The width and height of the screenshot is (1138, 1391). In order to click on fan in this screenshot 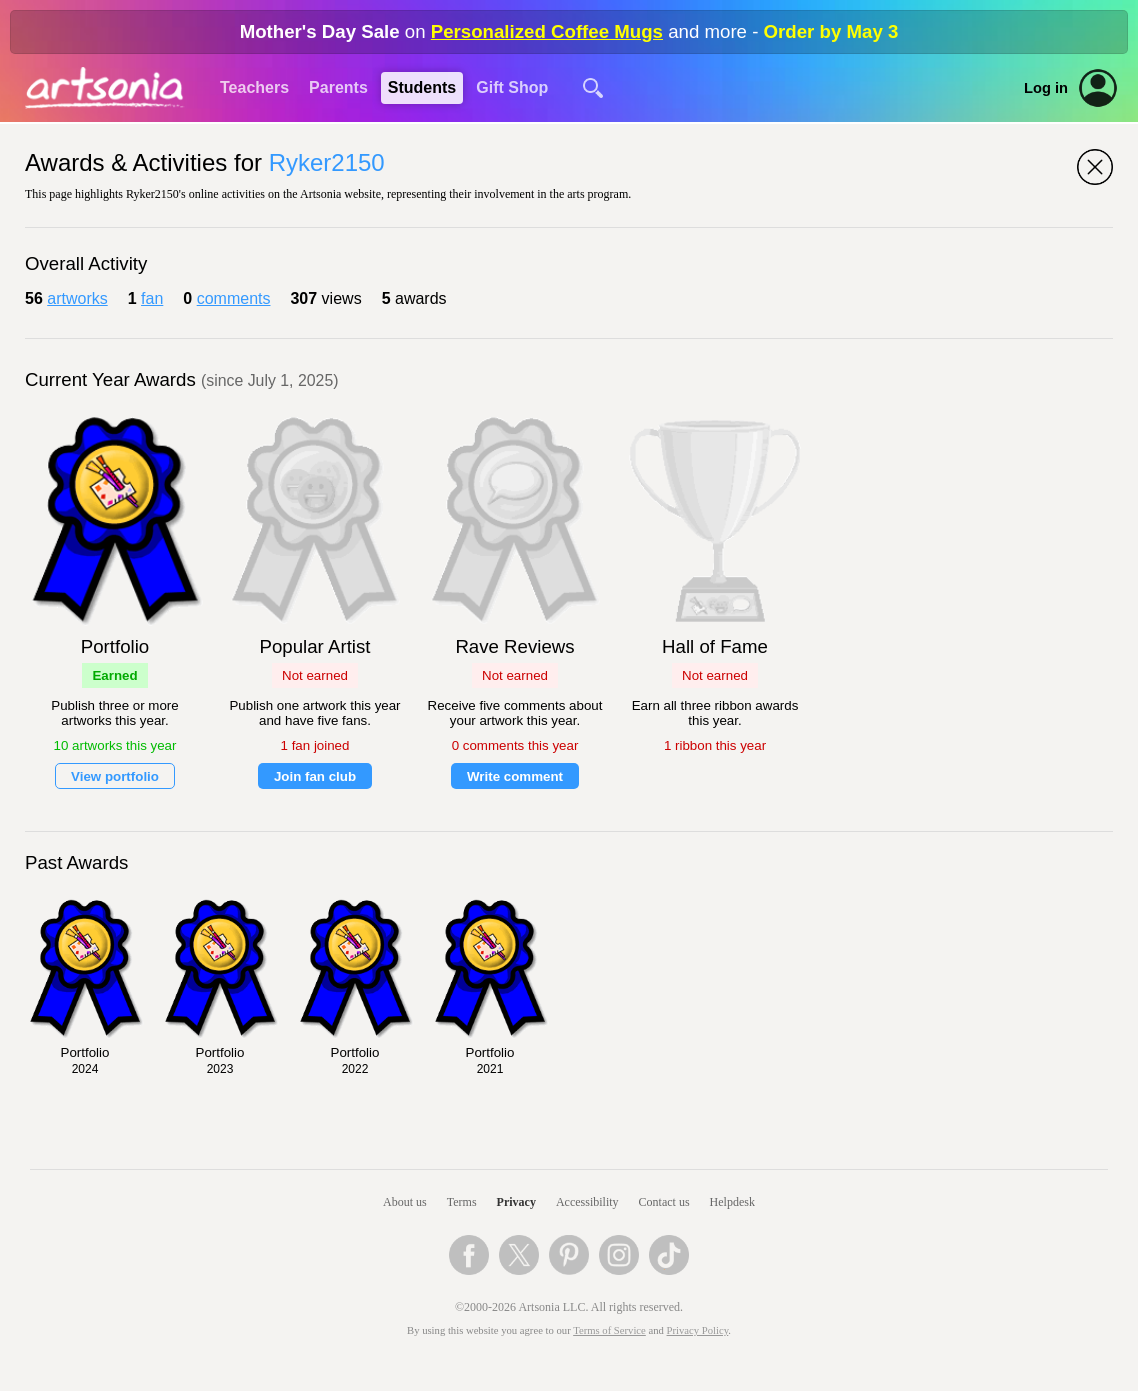, I will do `click(152, 298)`.